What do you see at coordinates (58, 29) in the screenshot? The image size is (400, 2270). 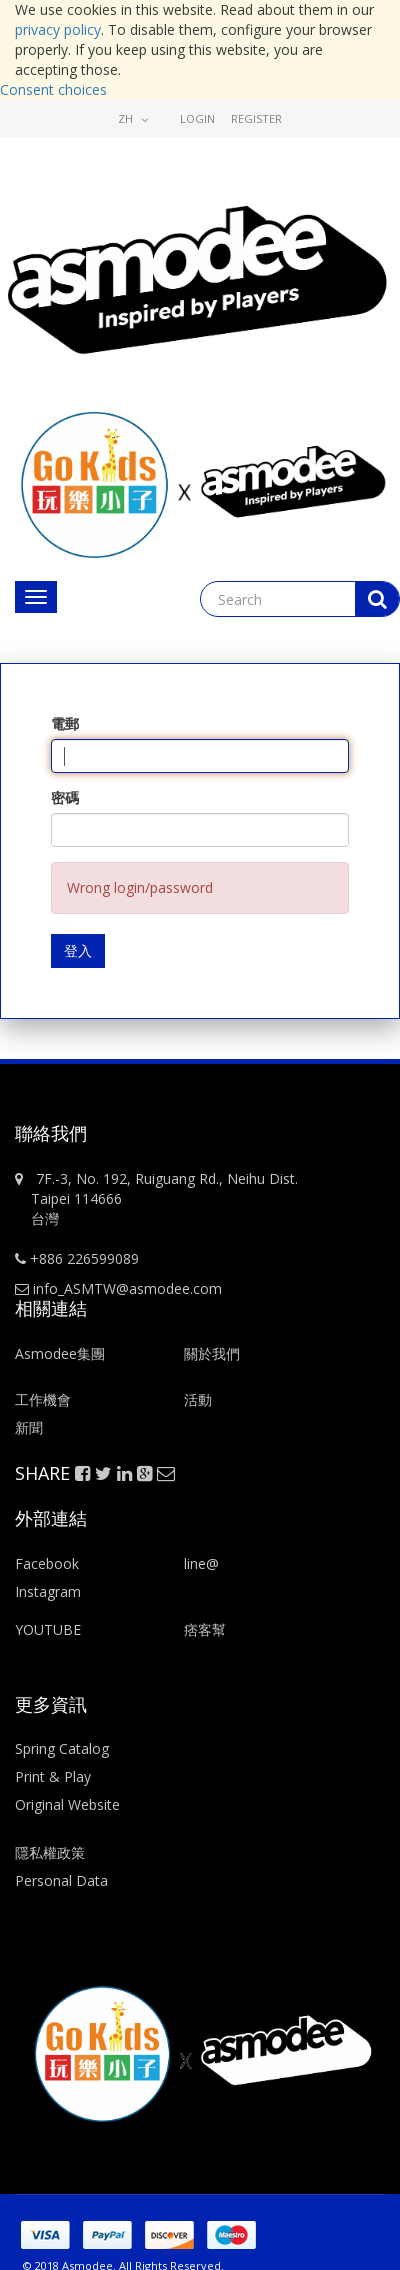 I see `privacy policy` at bounding box center [58, 29].